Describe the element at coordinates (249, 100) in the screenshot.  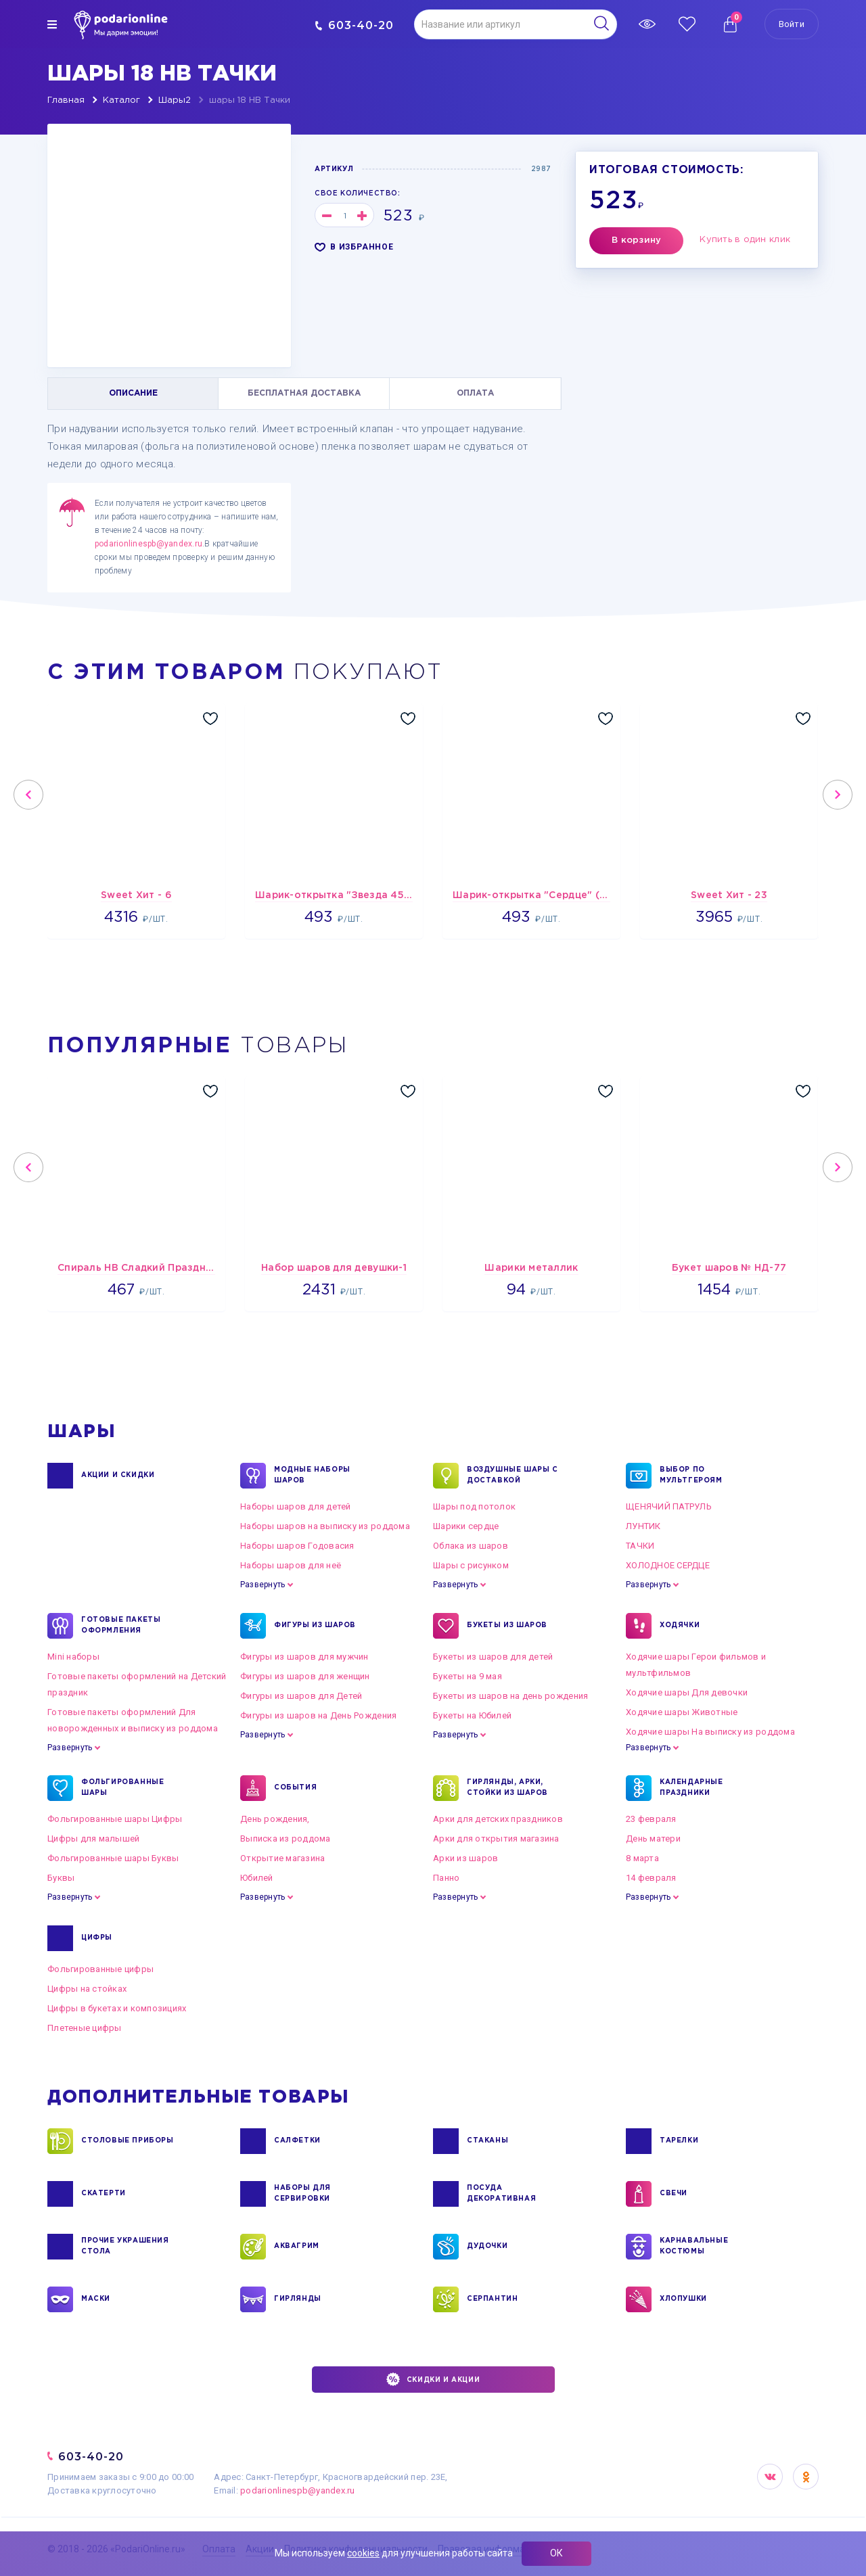
I see `шары 18 HB Тачки` at that location.